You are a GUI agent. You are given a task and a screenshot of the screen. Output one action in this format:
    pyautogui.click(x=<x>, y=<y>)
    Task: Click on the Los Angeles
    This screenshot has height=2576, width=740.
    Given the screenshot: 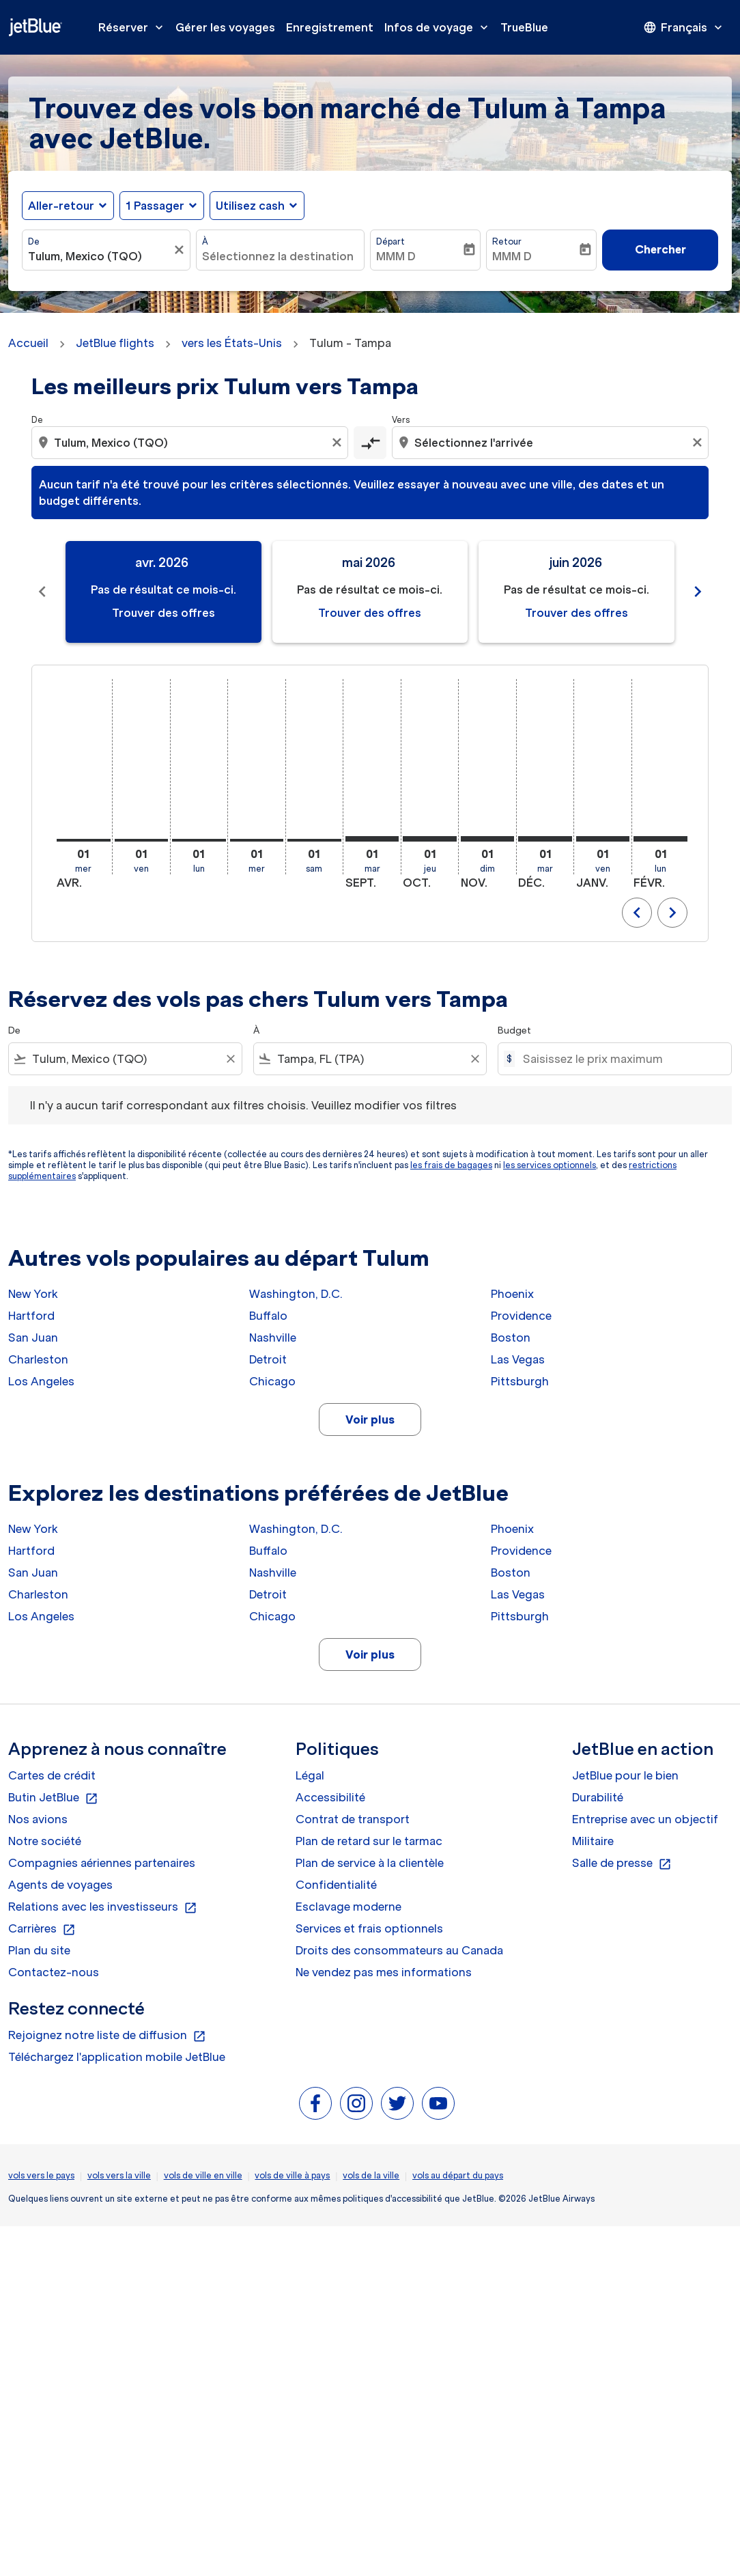 What is the action you would take?
    pyautogui.click(x=41, y=1381)
    